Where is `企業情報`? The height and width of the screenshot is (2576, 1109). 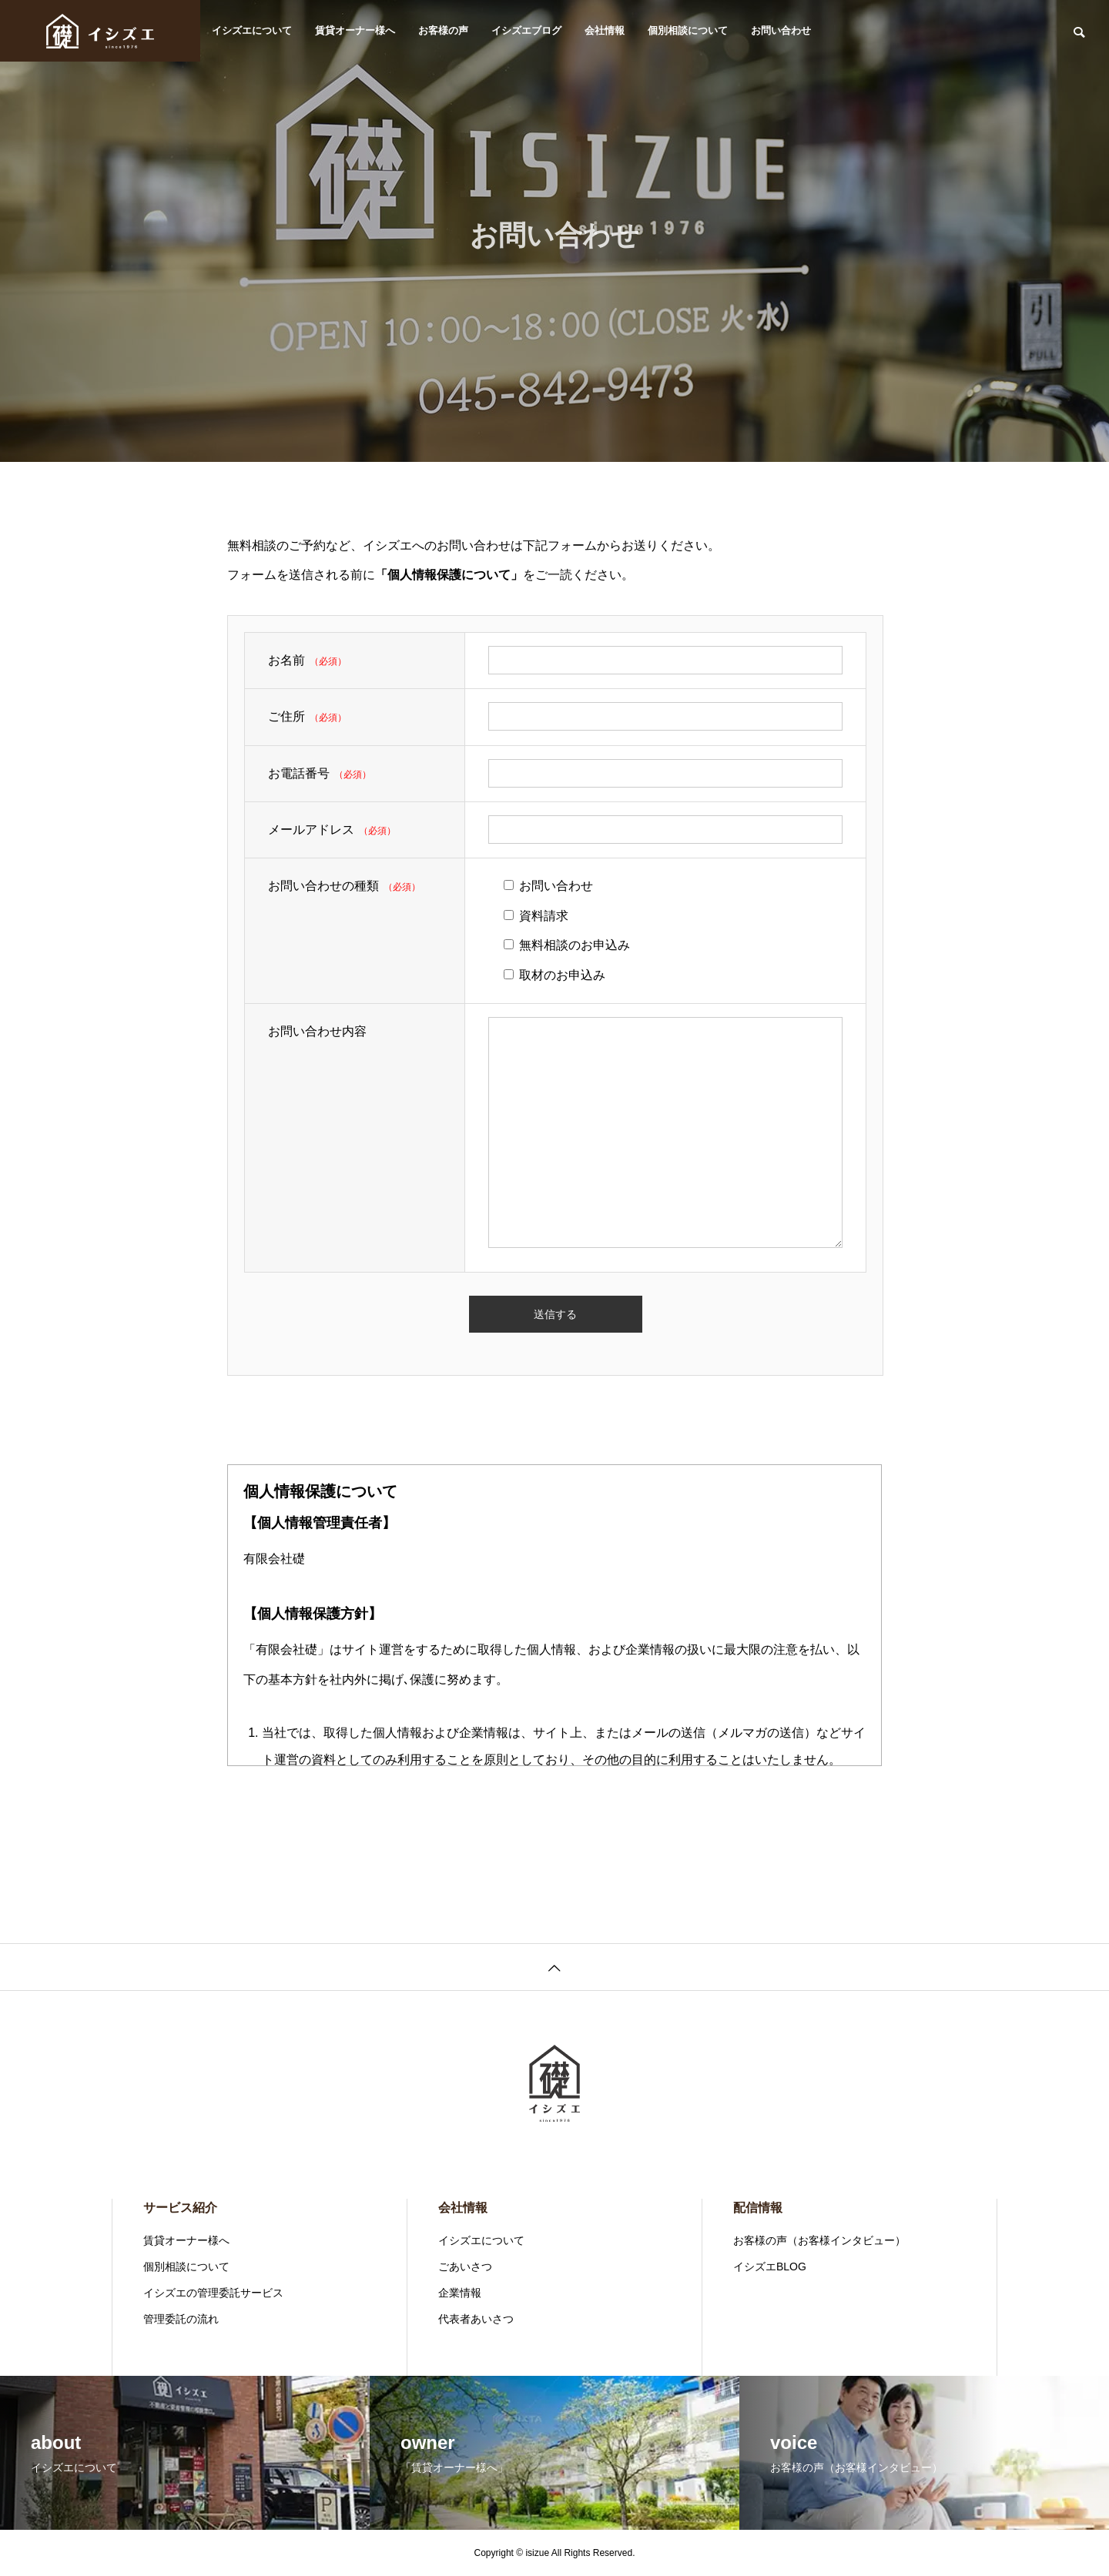
企業情報 is located at coordinates (459, 2293).